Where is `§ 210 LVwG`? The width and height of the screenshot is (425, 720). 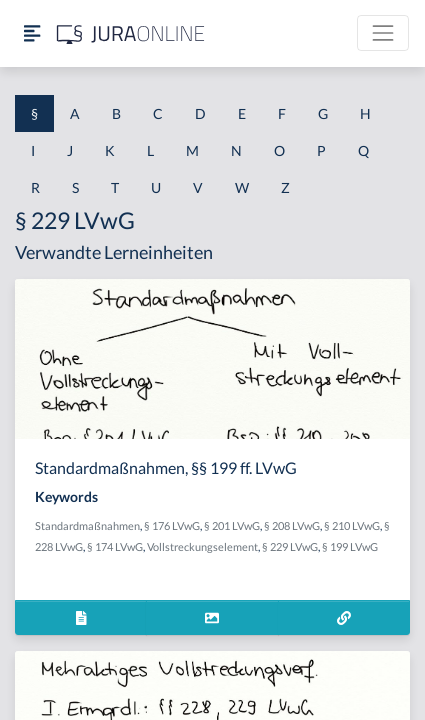 § 210 LVwG is located at coordinates (352, 525).